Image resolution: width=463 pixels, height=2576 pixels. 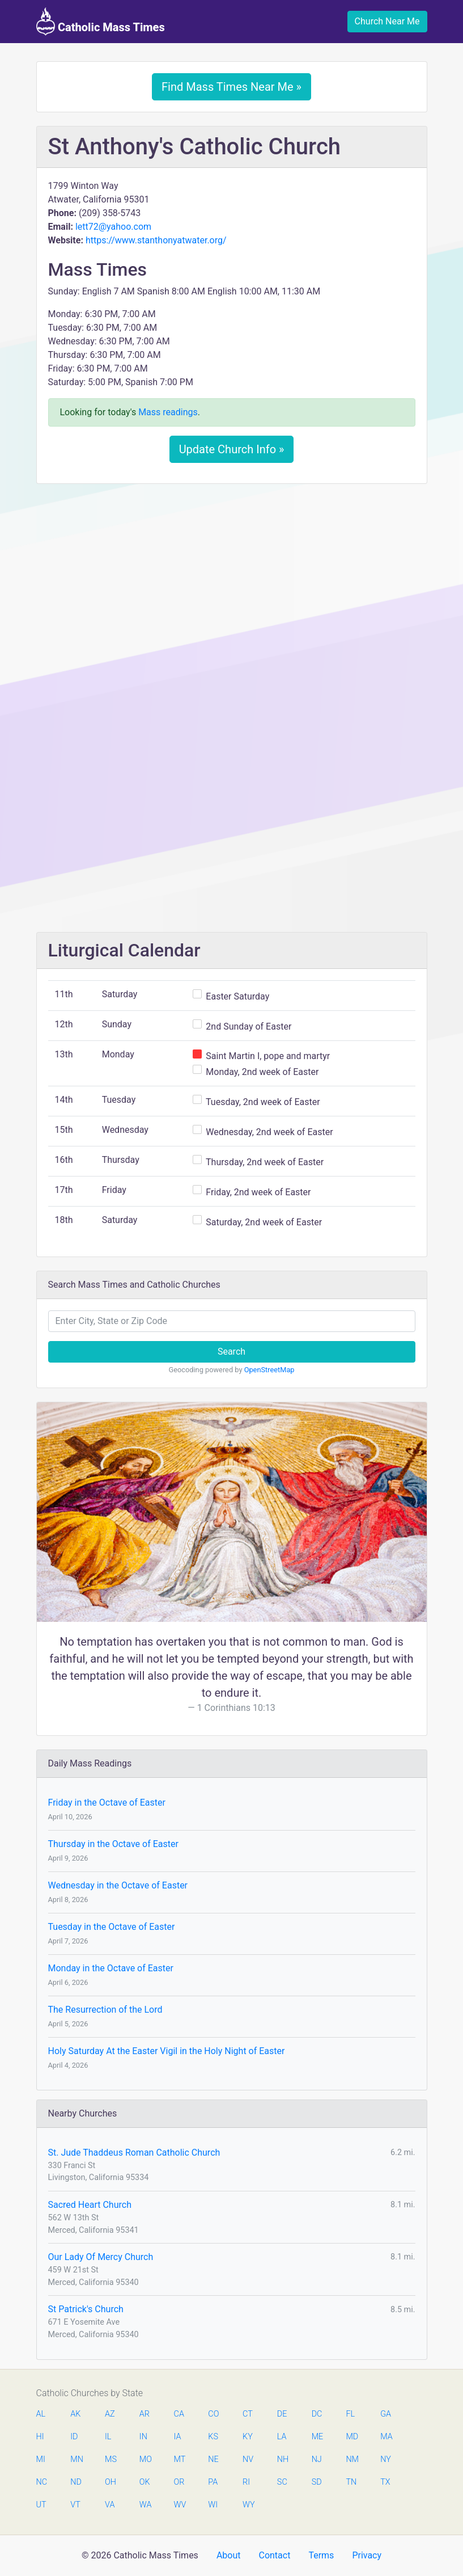 What do you see at coordinates (282, 2482) in the screenshot?
I see `SC` at bounding box center [282, 2482].